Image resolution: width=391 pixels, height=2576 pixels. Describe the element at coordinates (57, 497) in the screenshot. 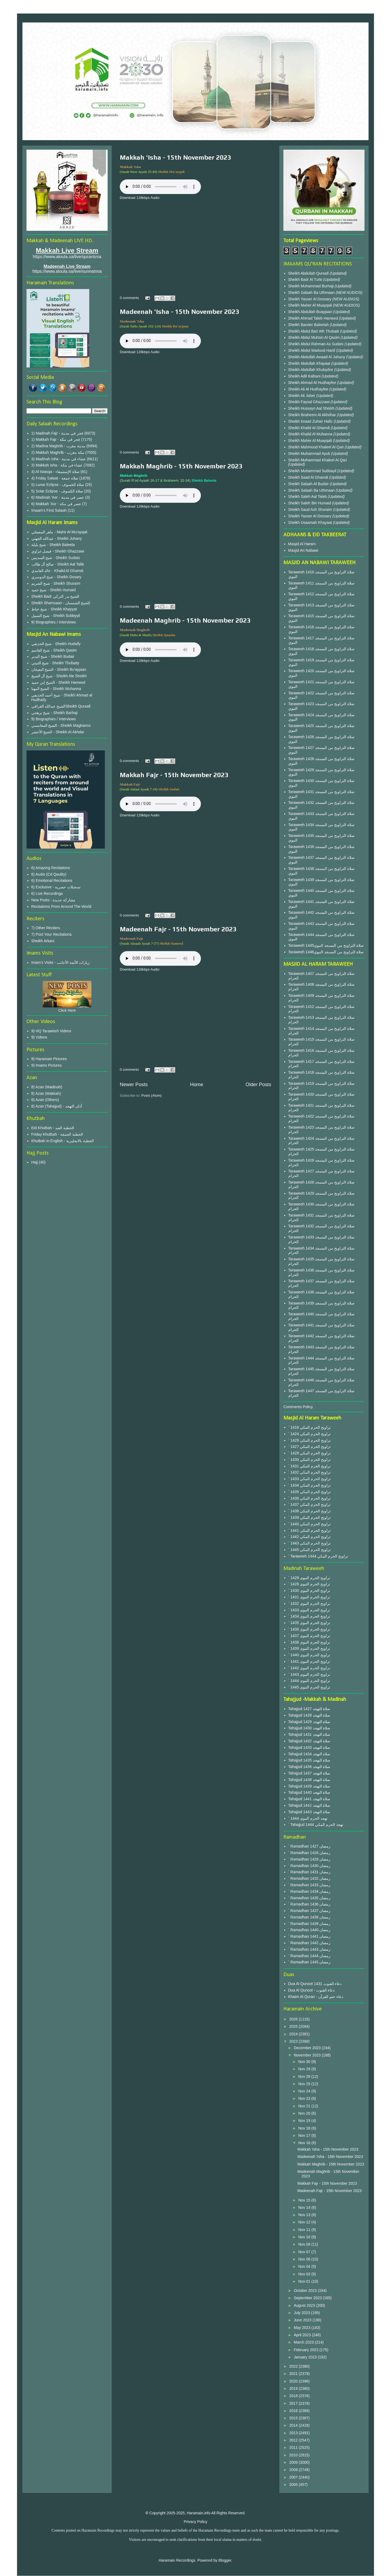

I see `6) Madinah 'Asr - عصر في مدينة` at that location.